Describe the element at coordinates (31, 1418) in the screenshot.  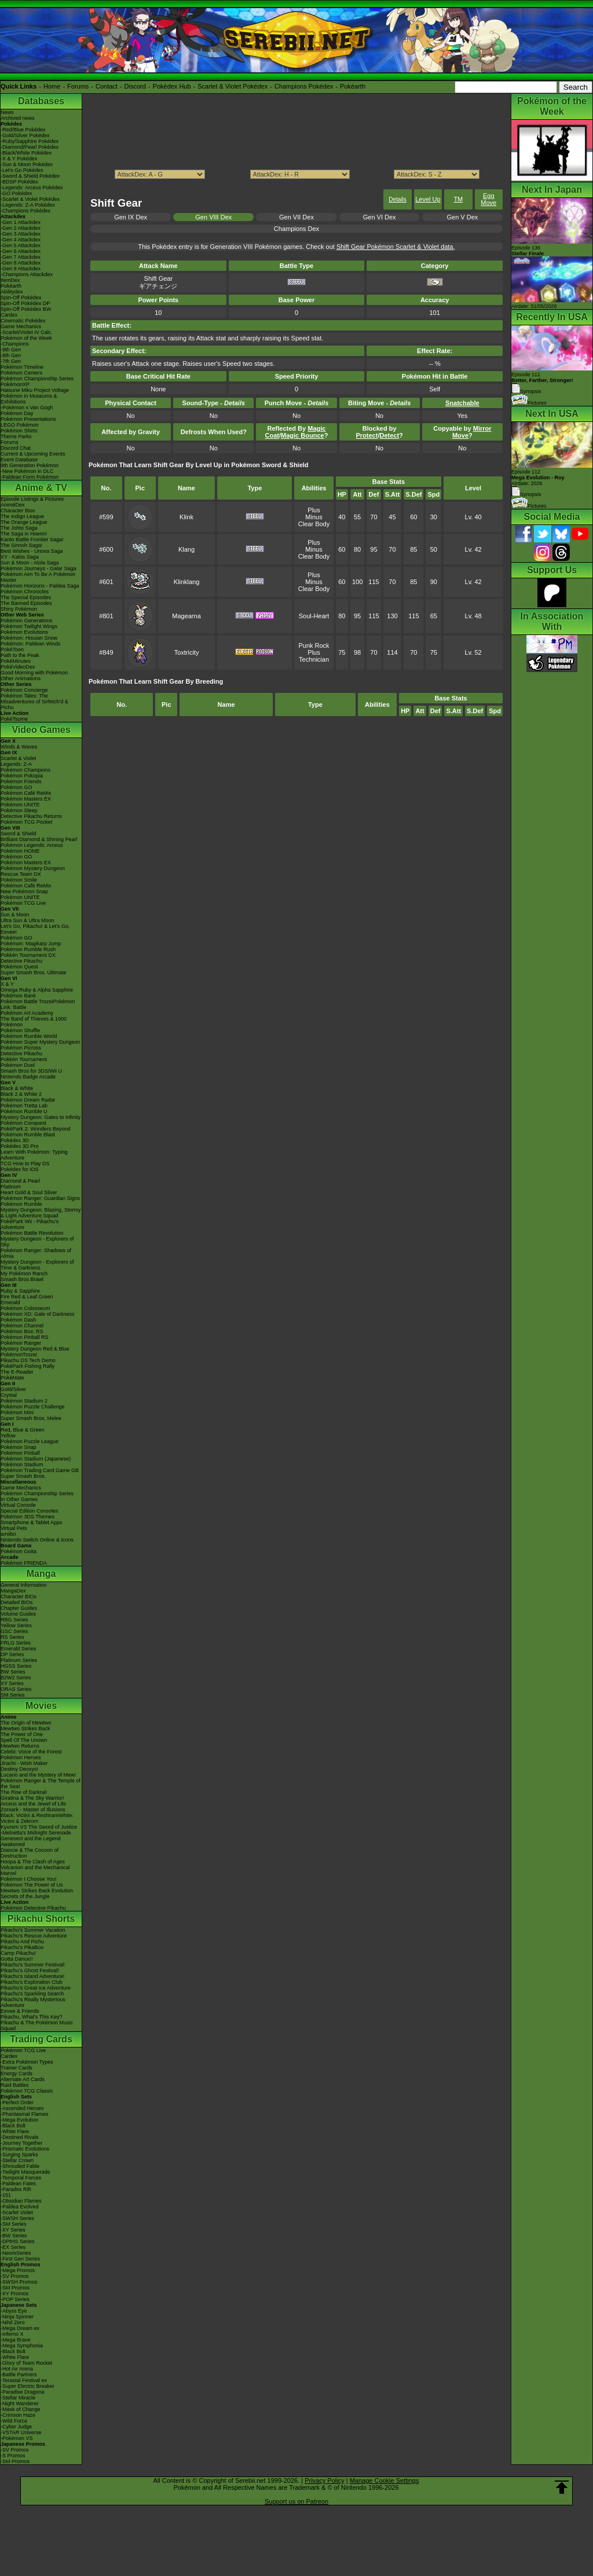
I see `Super Smash Bros. Melee` at that location.